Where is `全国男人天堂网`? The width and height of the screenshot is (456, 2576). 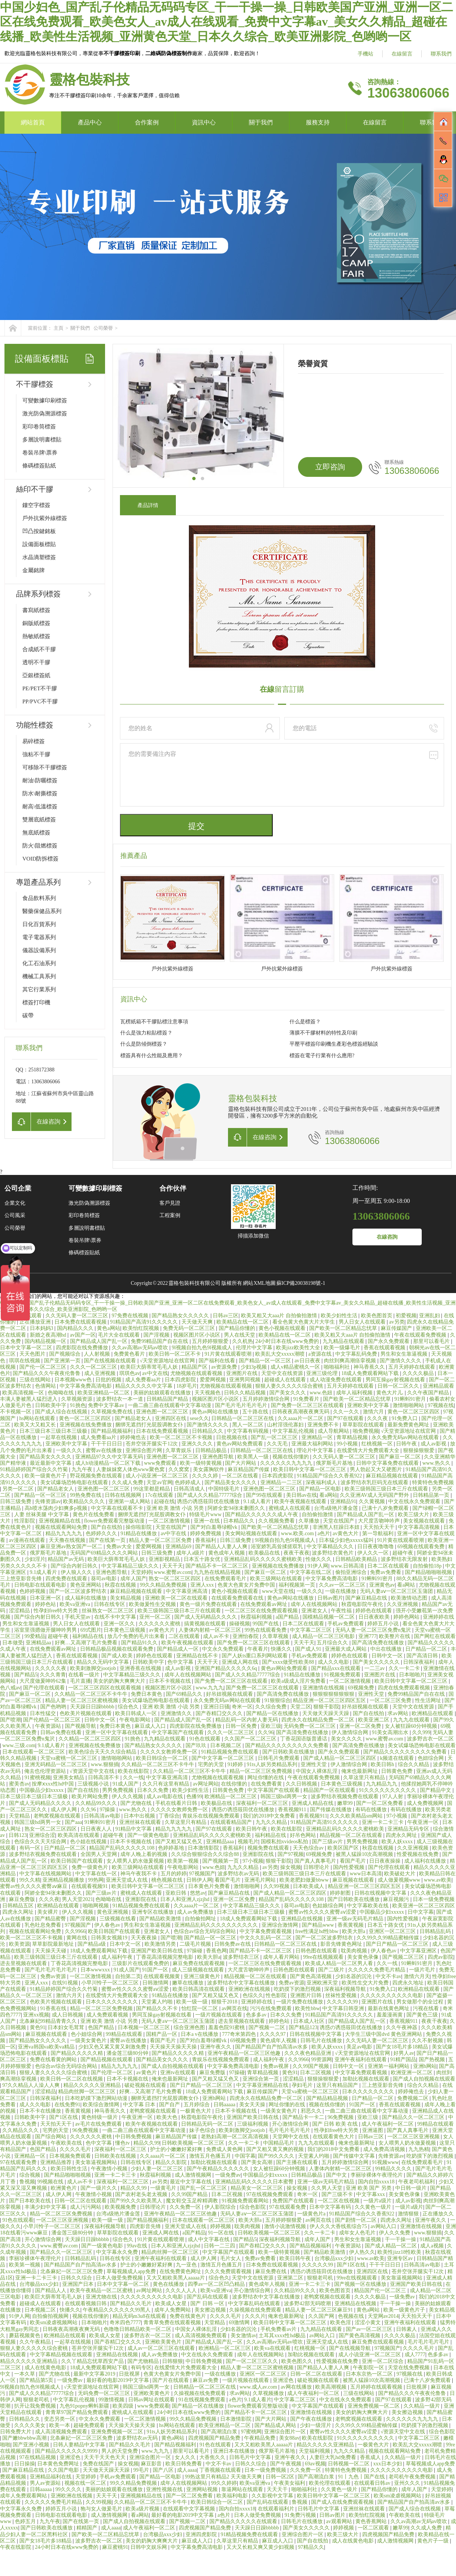 全国男人天堂网 is located at coordinates (99, 1854).